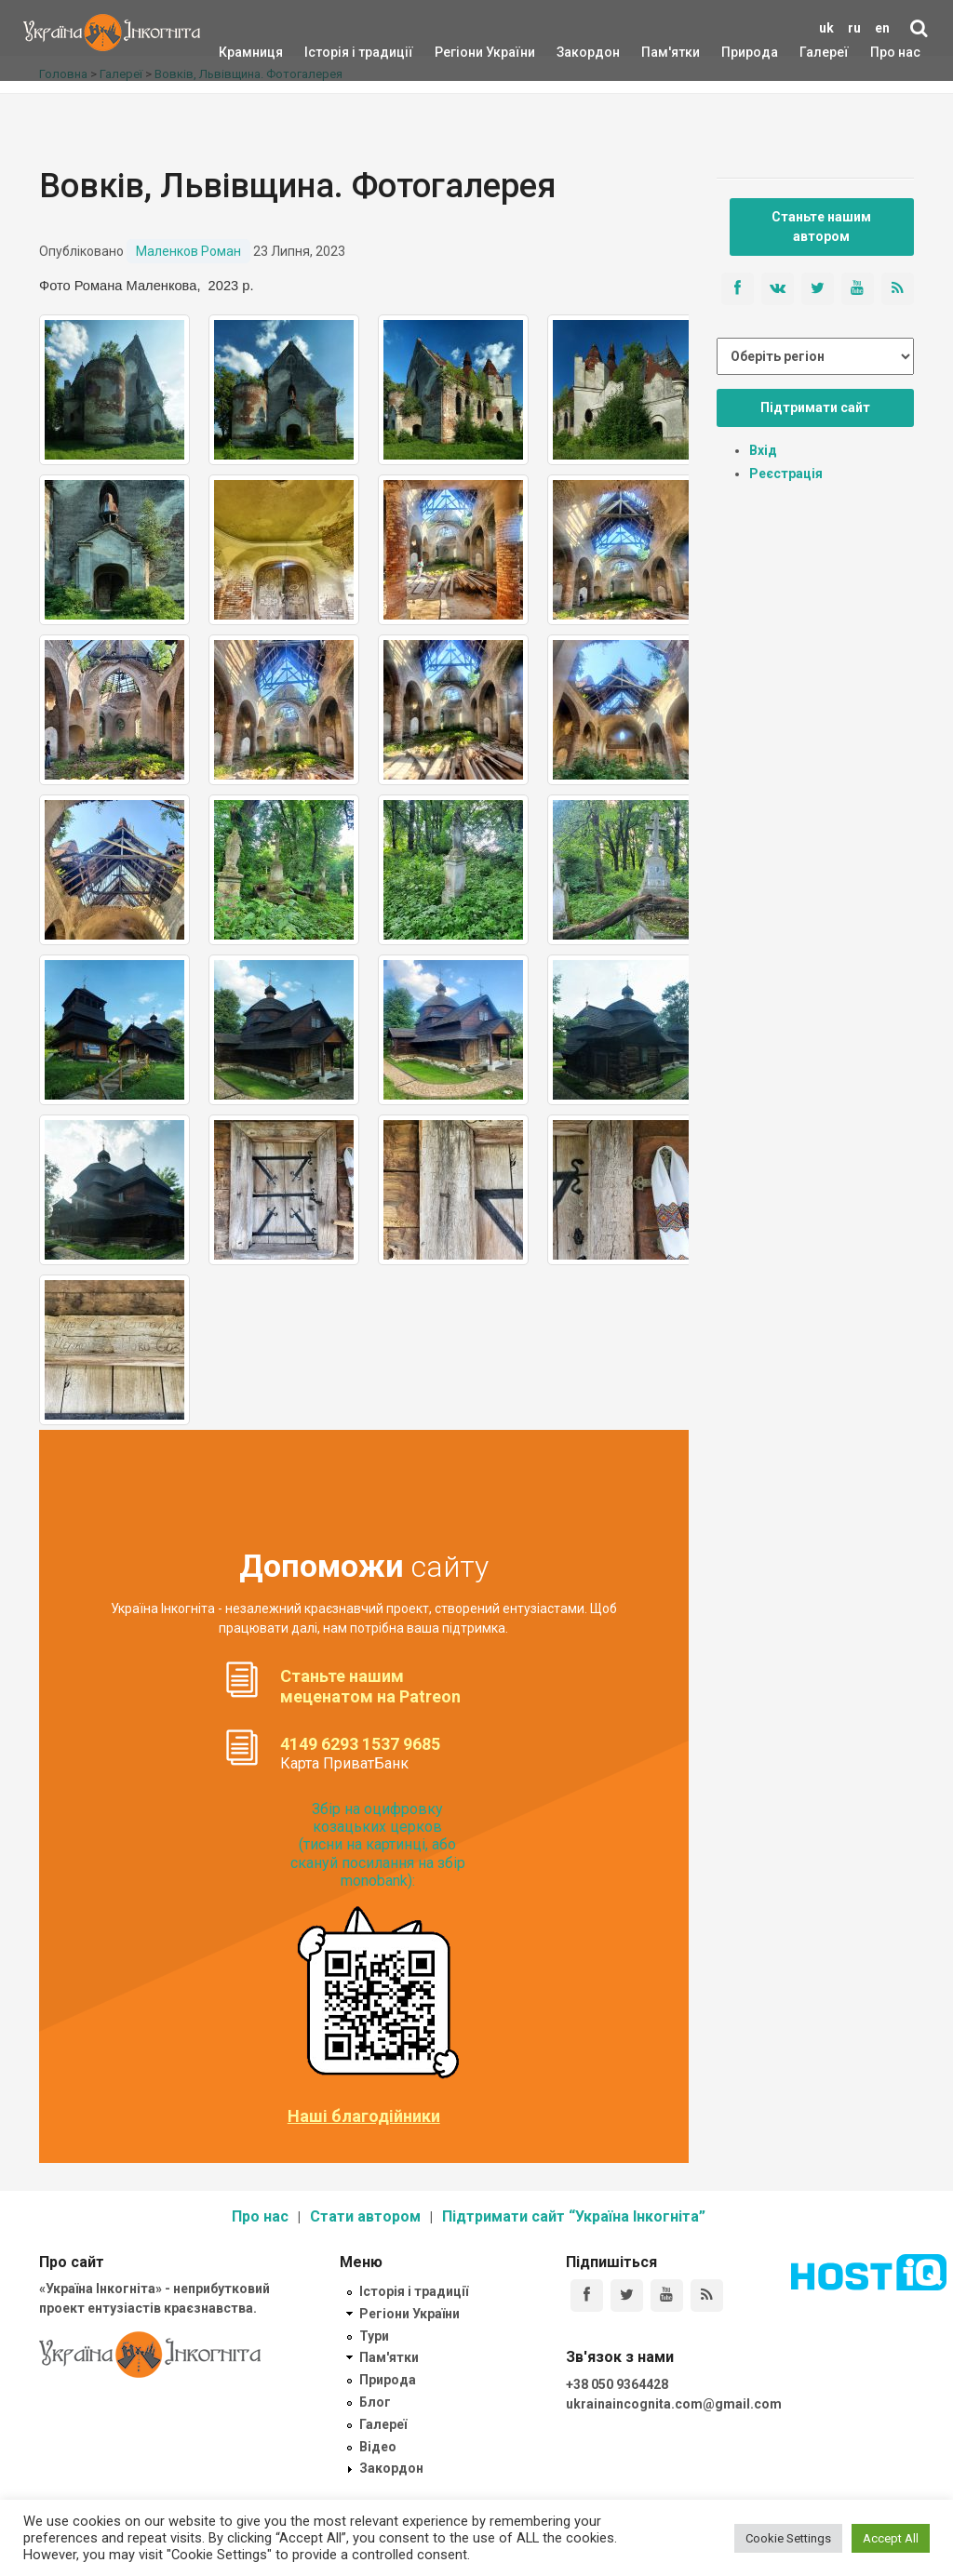  I want to click on Закордон, so click(572, 52).